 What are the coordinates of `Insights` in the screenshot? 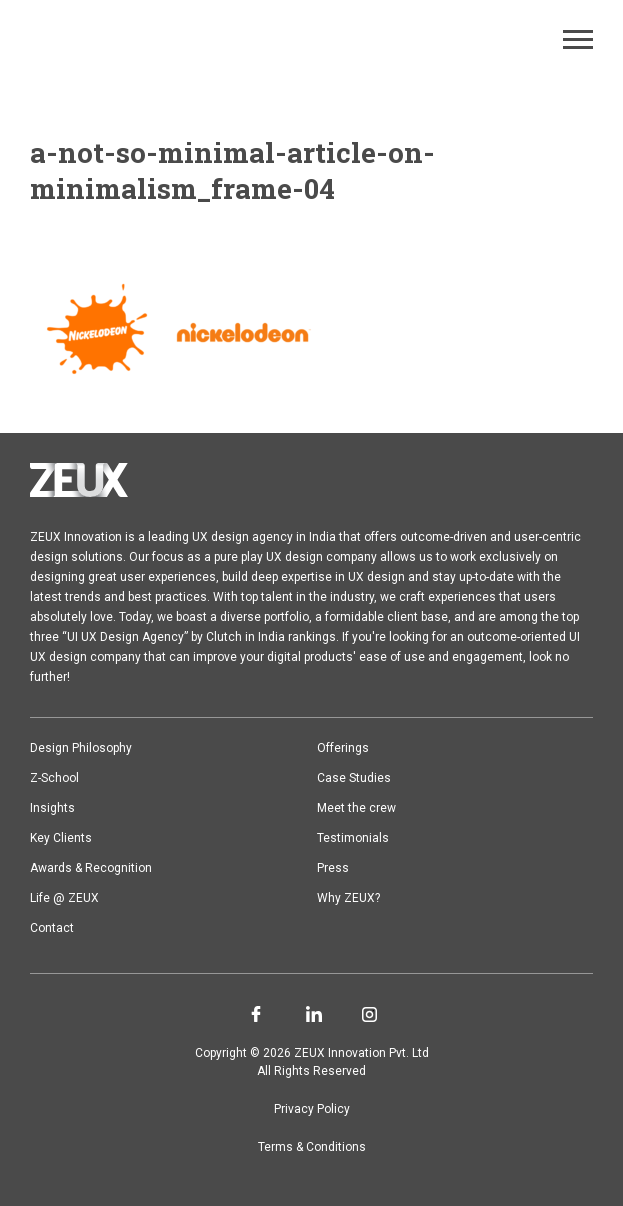 It's located at (52, 808).